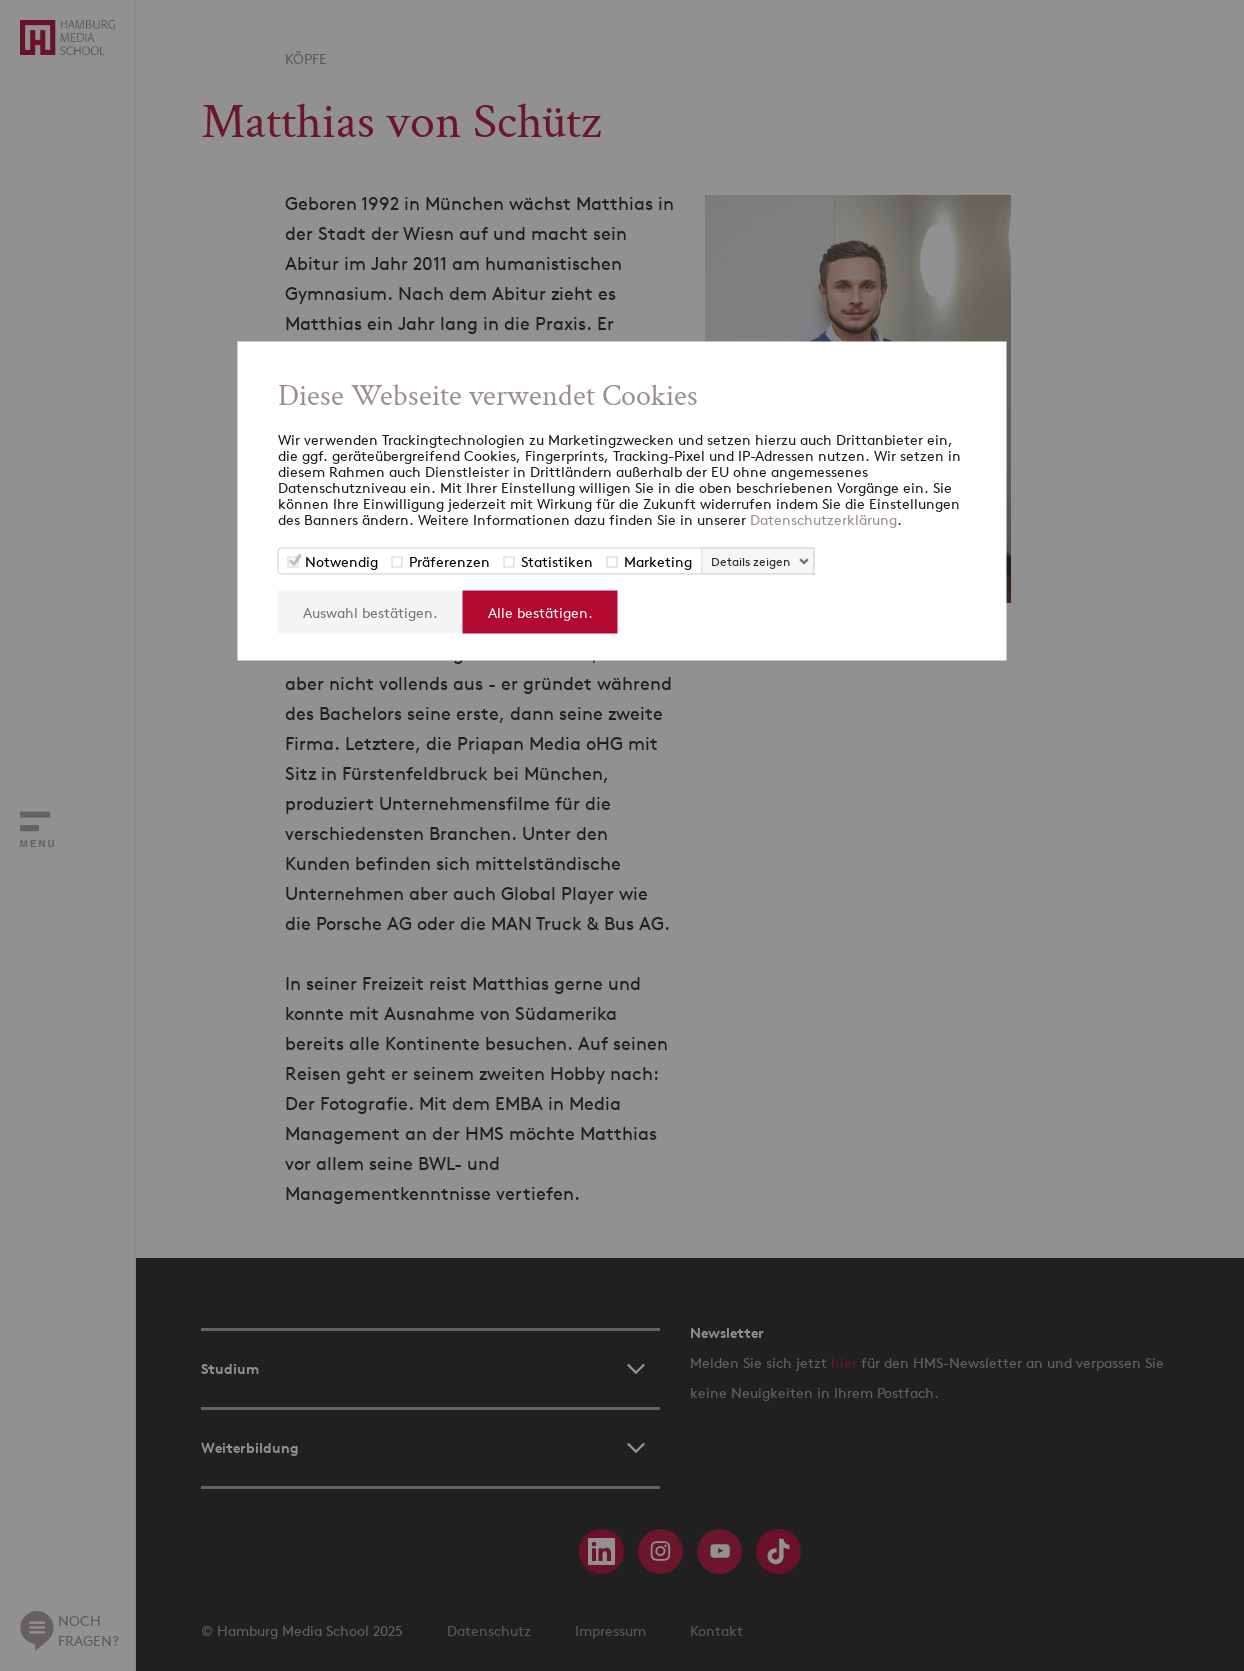 The width and height of the screenshot is (1244, 1671). What do you see at coordinates (750, 561) in the screenshot?
I see `Details zeigen` at bounding box center [750, 561].